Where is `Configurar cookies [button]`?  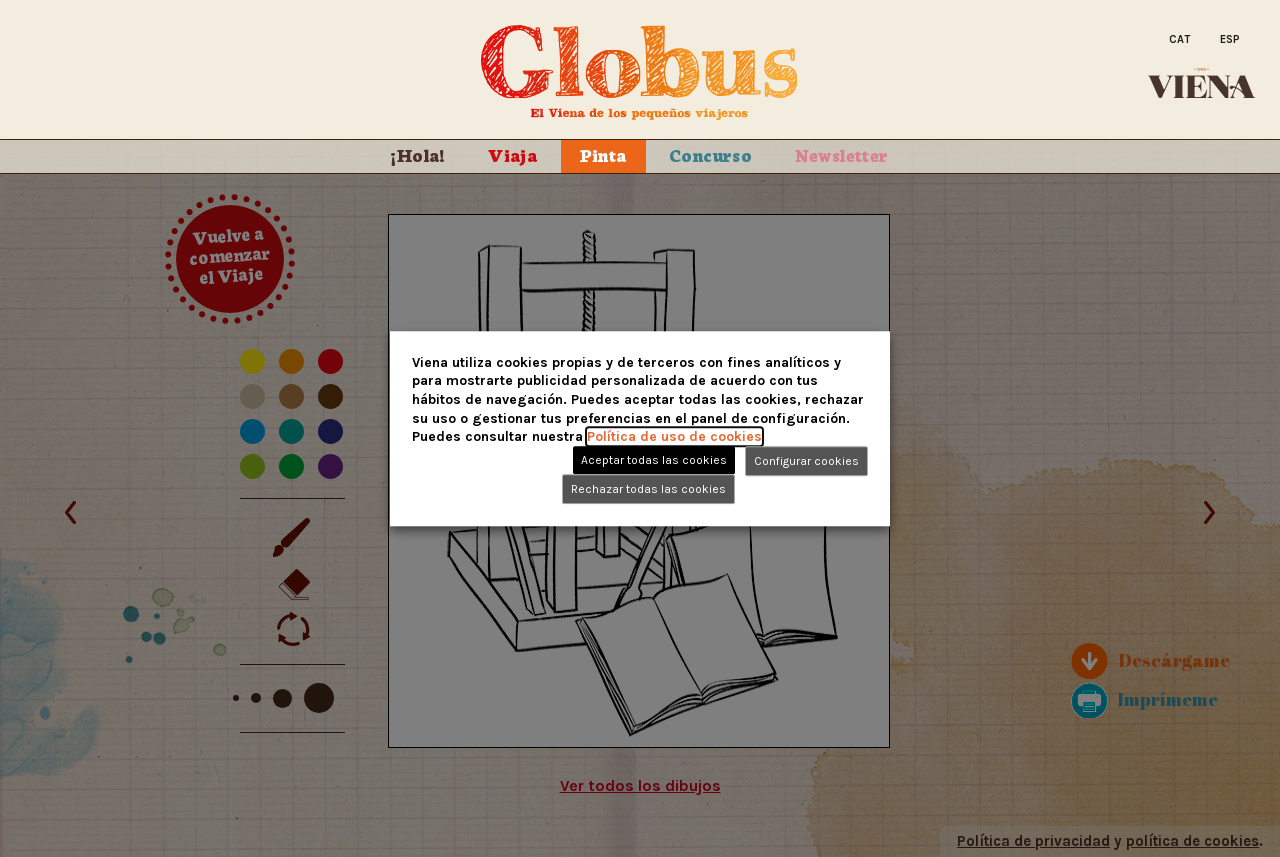
Configurar cookies [button] is located at coordinates (806, 461).